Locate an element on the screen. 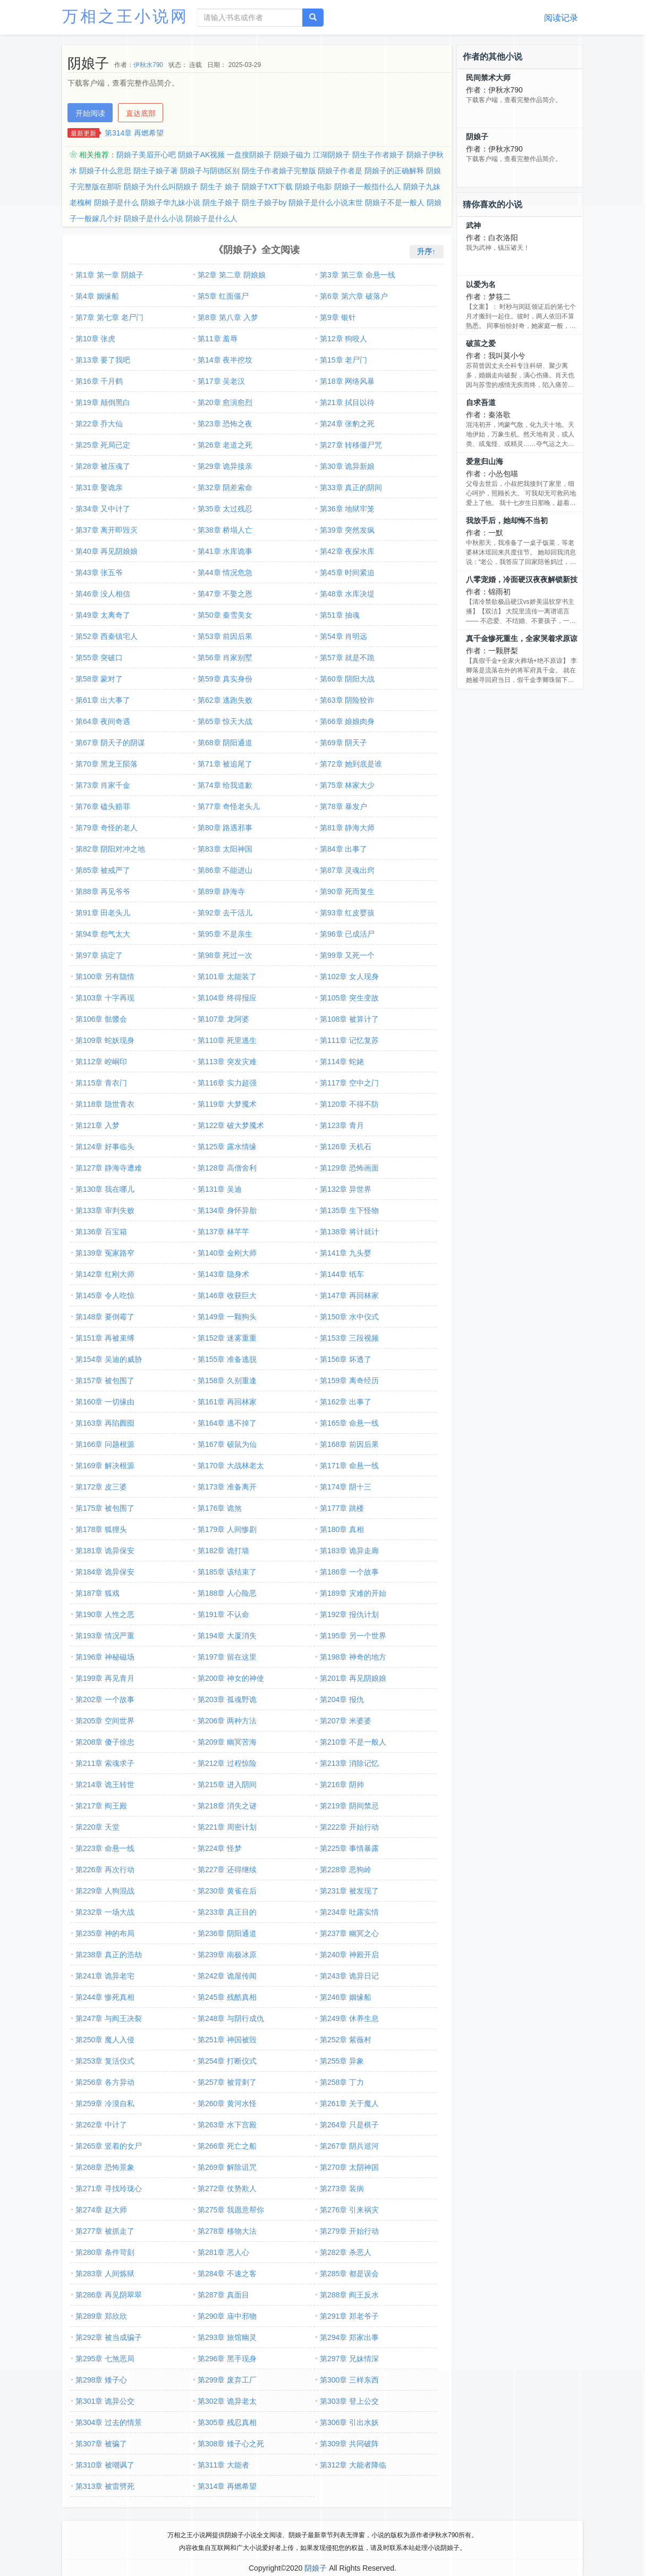 This screenshot has height=2576, width=645. 第130章 我在哪儿 is located at coordinates (104, 1189).